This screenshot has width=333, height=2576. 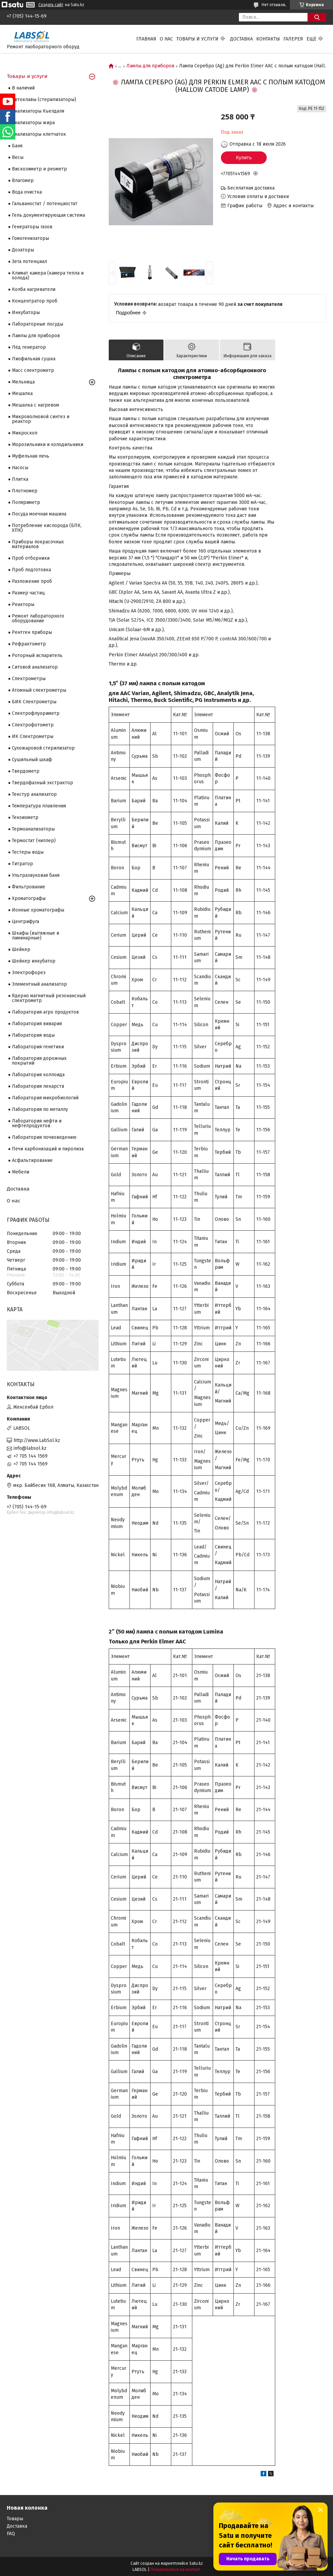 What do you see at coordinates (33, 289) in the screenshot?
I see `Колба нагреватели` at bounding box center [33, 289].